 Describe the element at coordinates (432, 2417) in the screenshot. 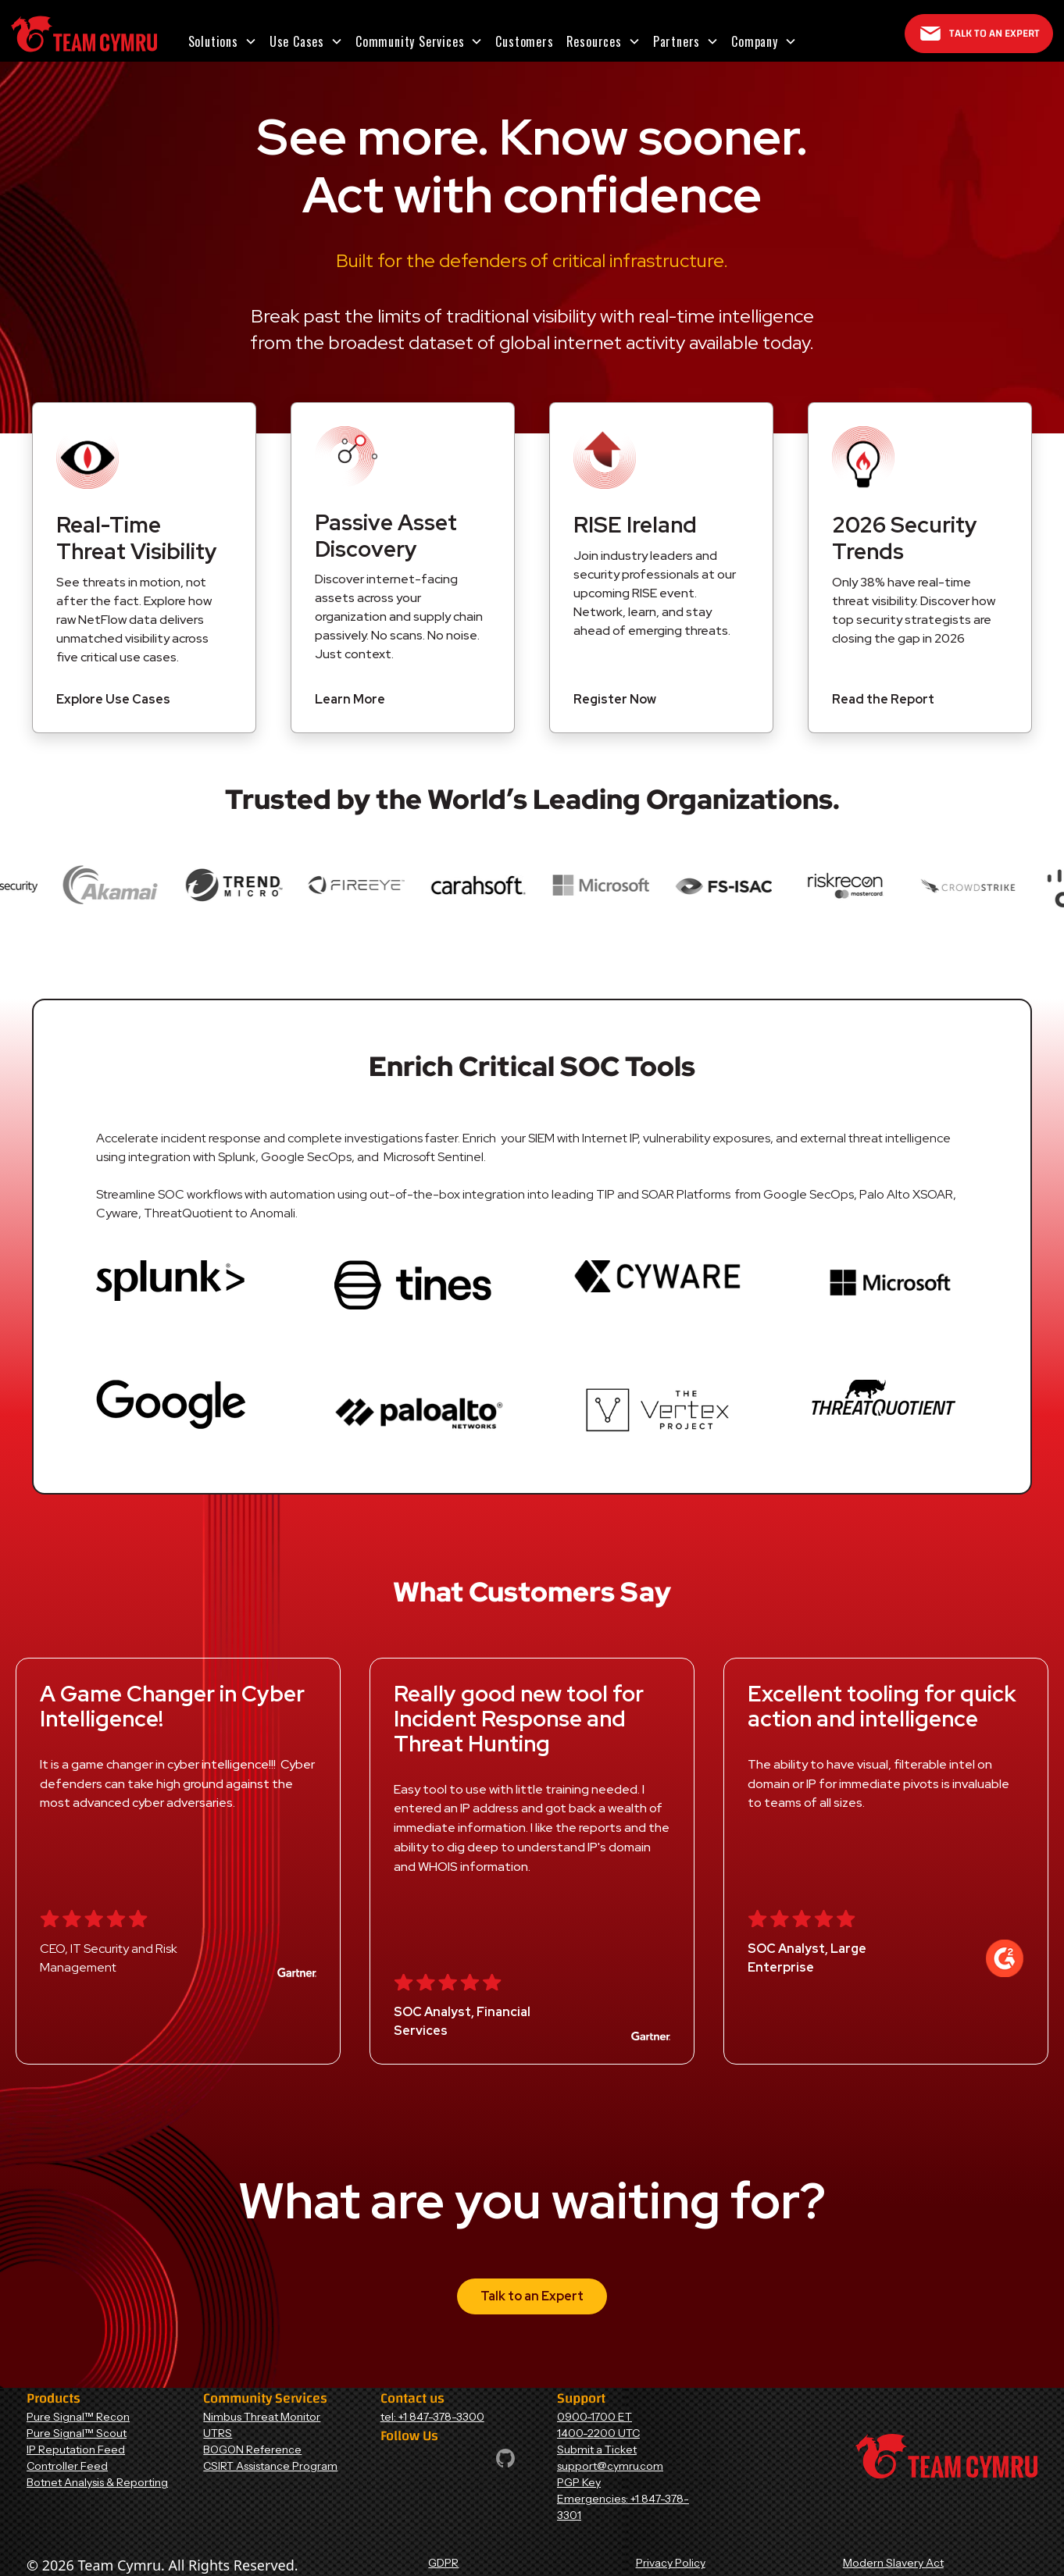

I see `tel: +1 847-378-3300` at that location.